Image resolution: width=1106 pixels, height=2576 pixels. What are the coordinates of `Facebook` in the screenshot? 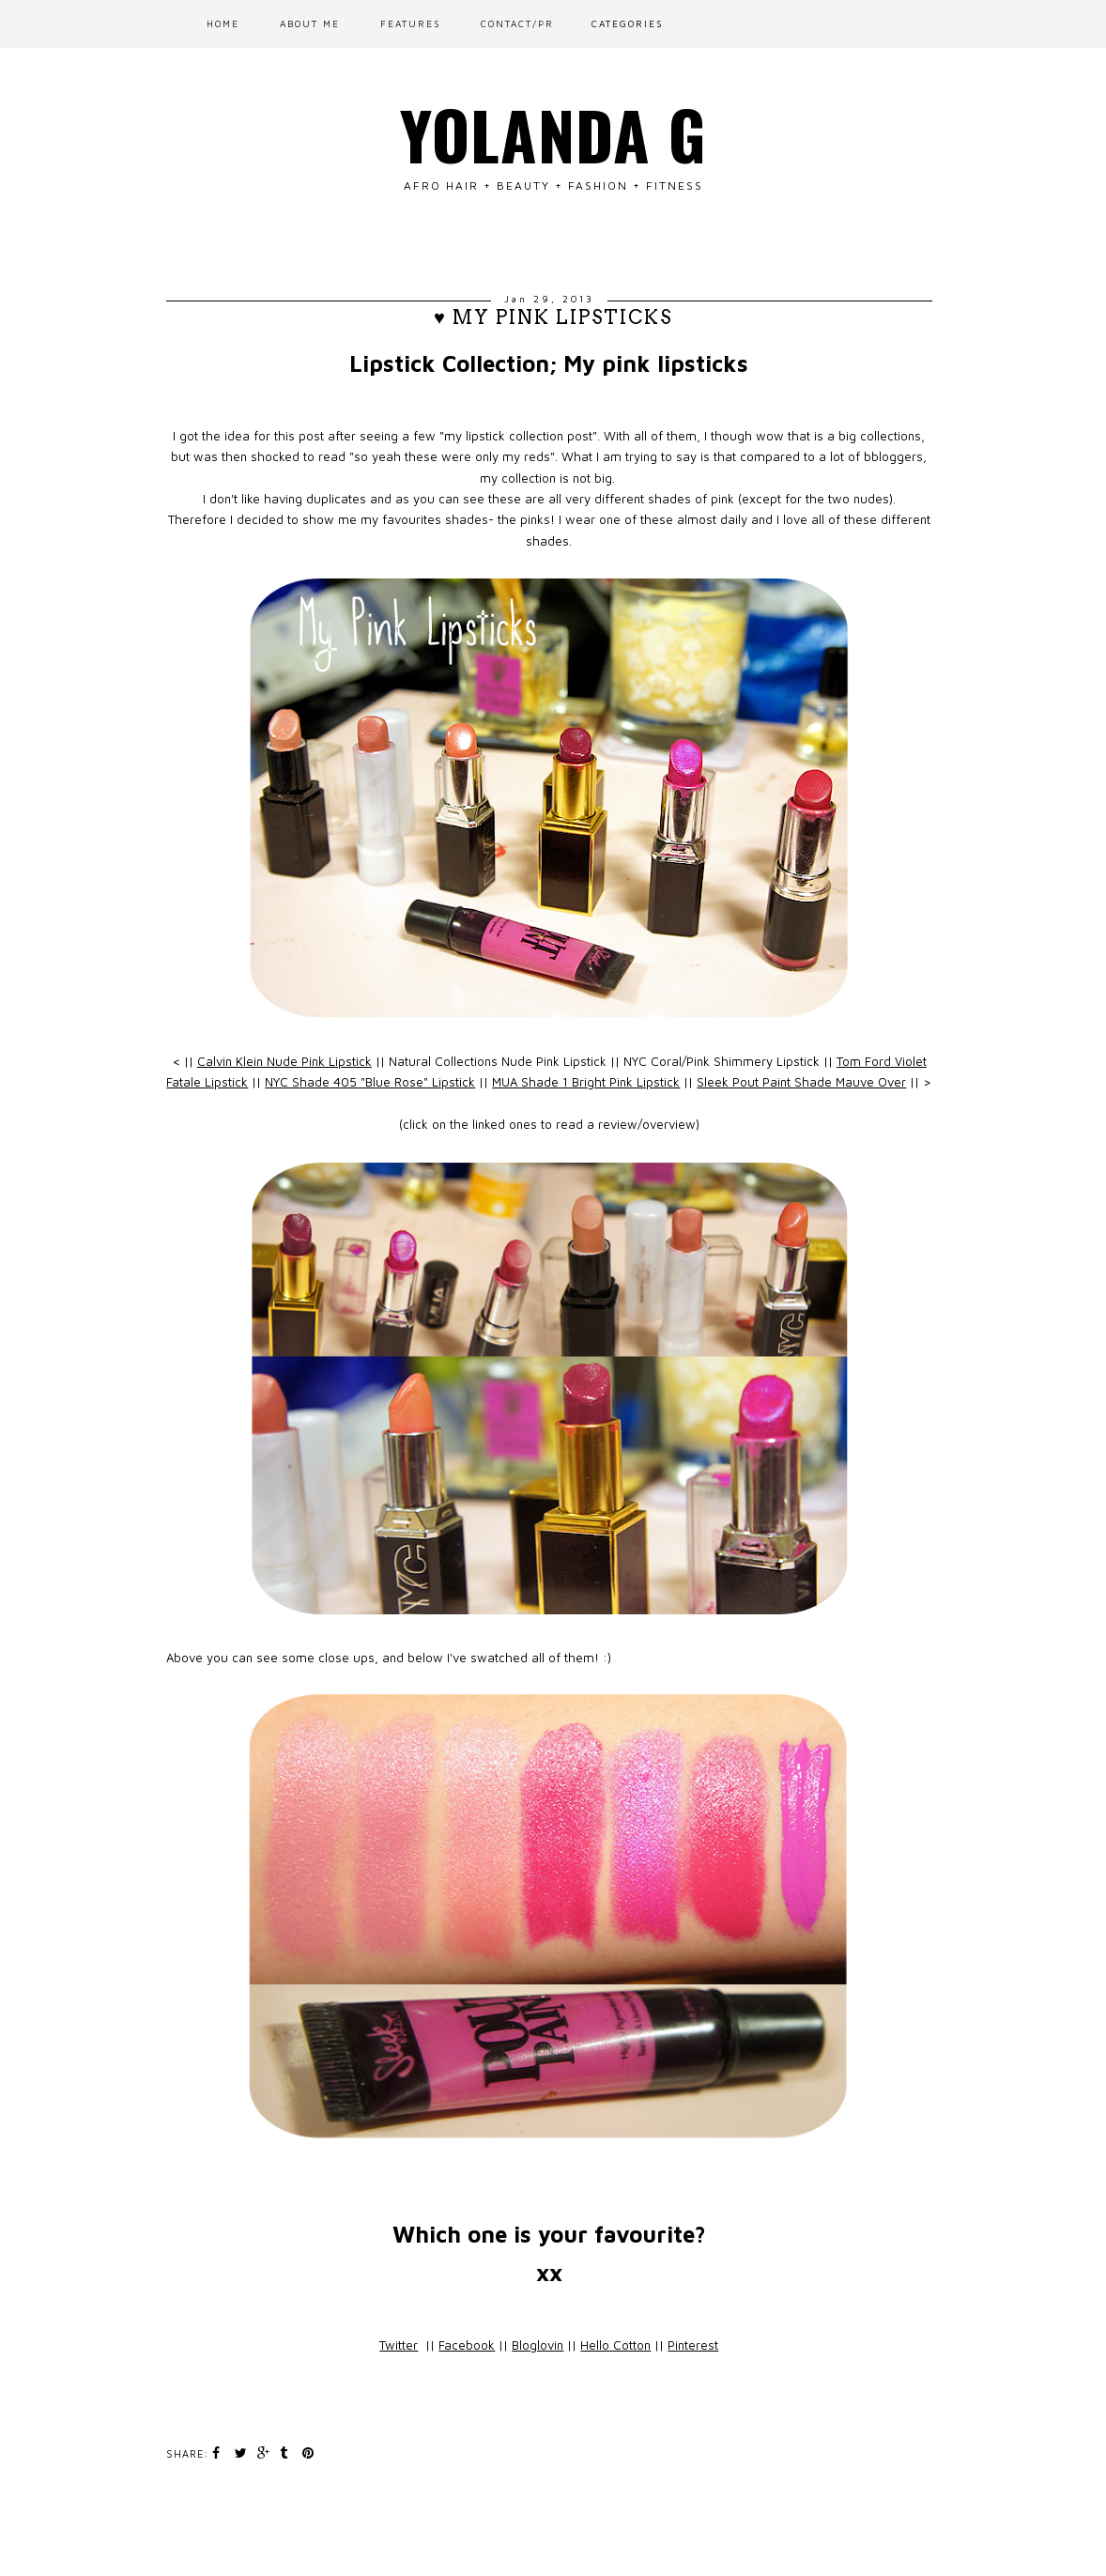 It's located at (466, 2344).